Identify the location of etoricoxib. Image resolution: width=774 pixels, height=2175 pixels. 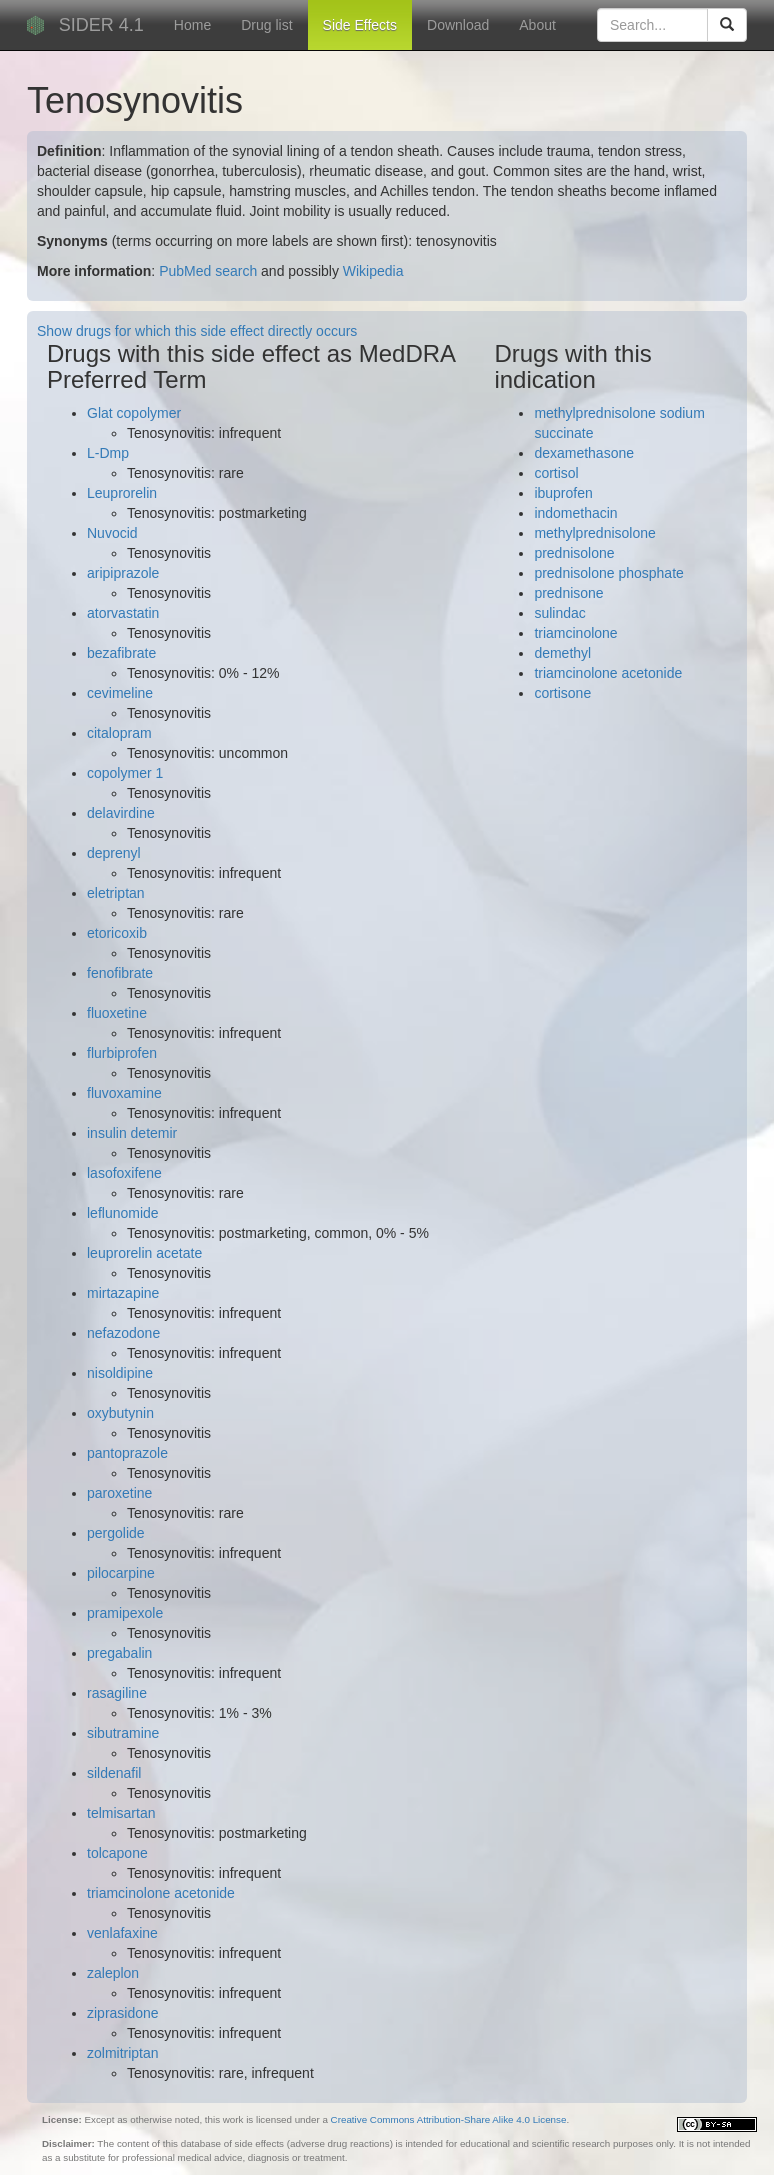
(117, 933).